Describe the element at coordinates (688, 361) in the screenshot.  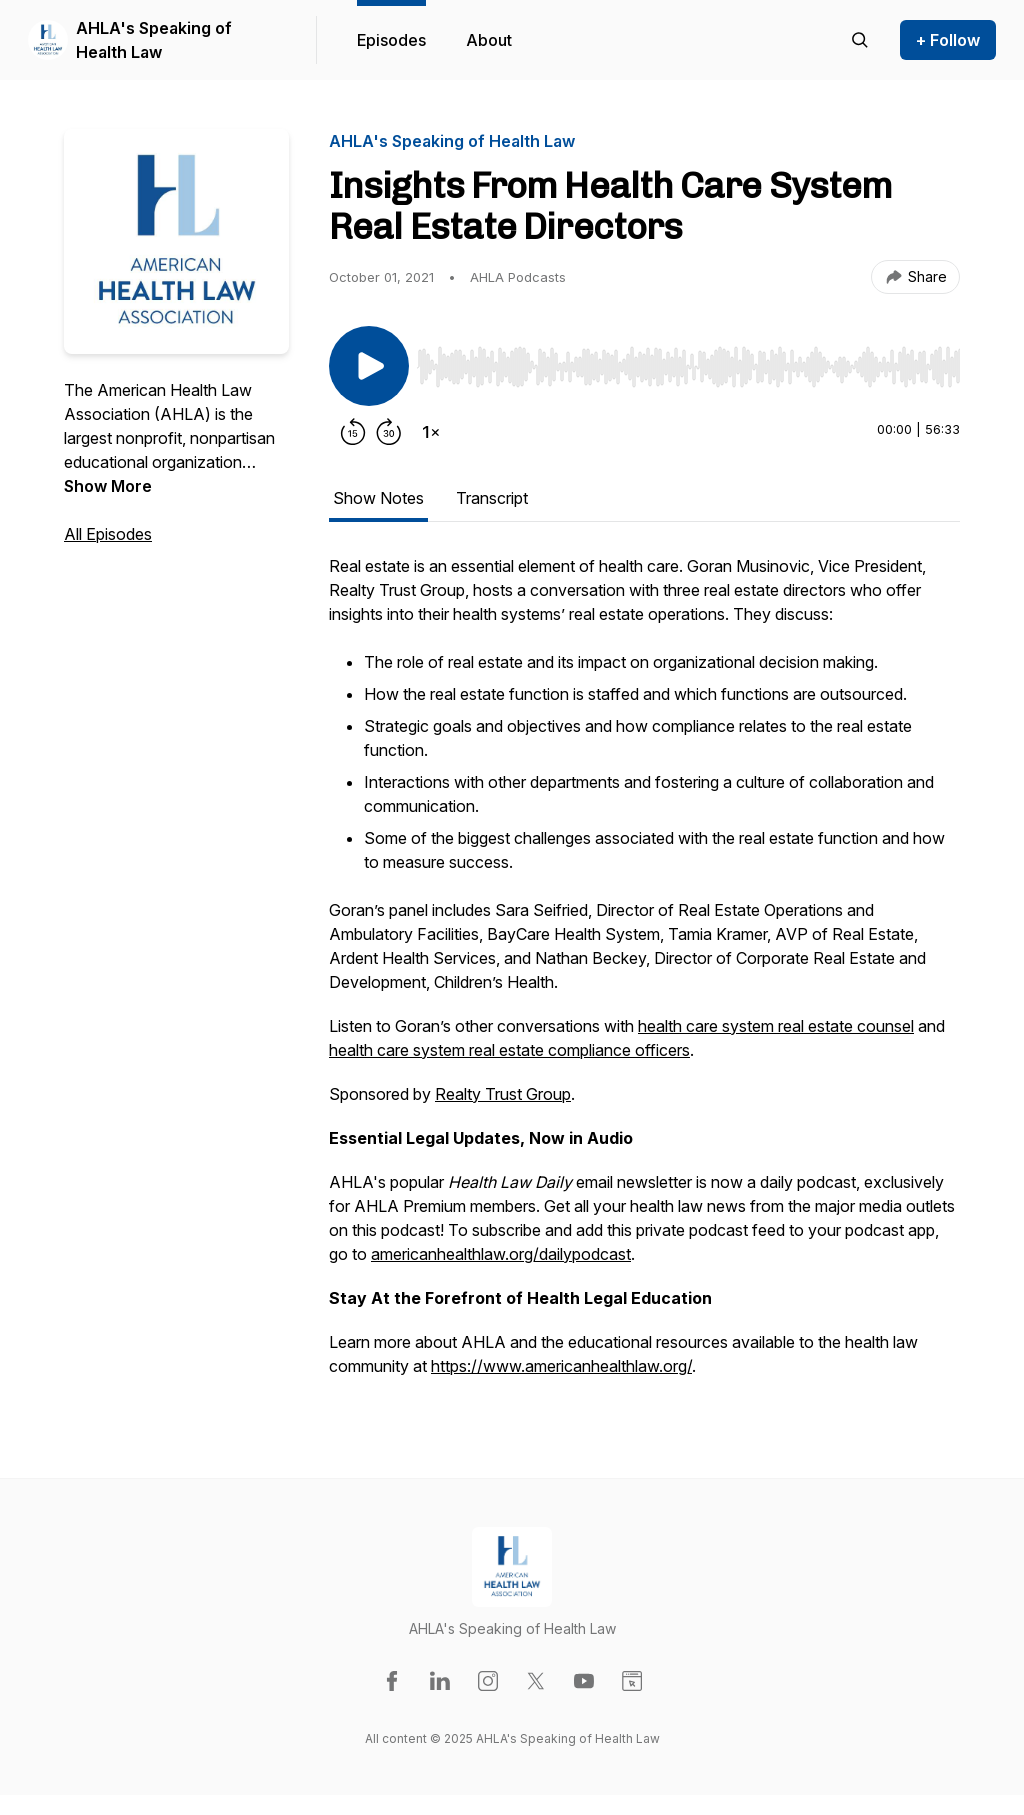
I see `[Audio Player]` at that location.